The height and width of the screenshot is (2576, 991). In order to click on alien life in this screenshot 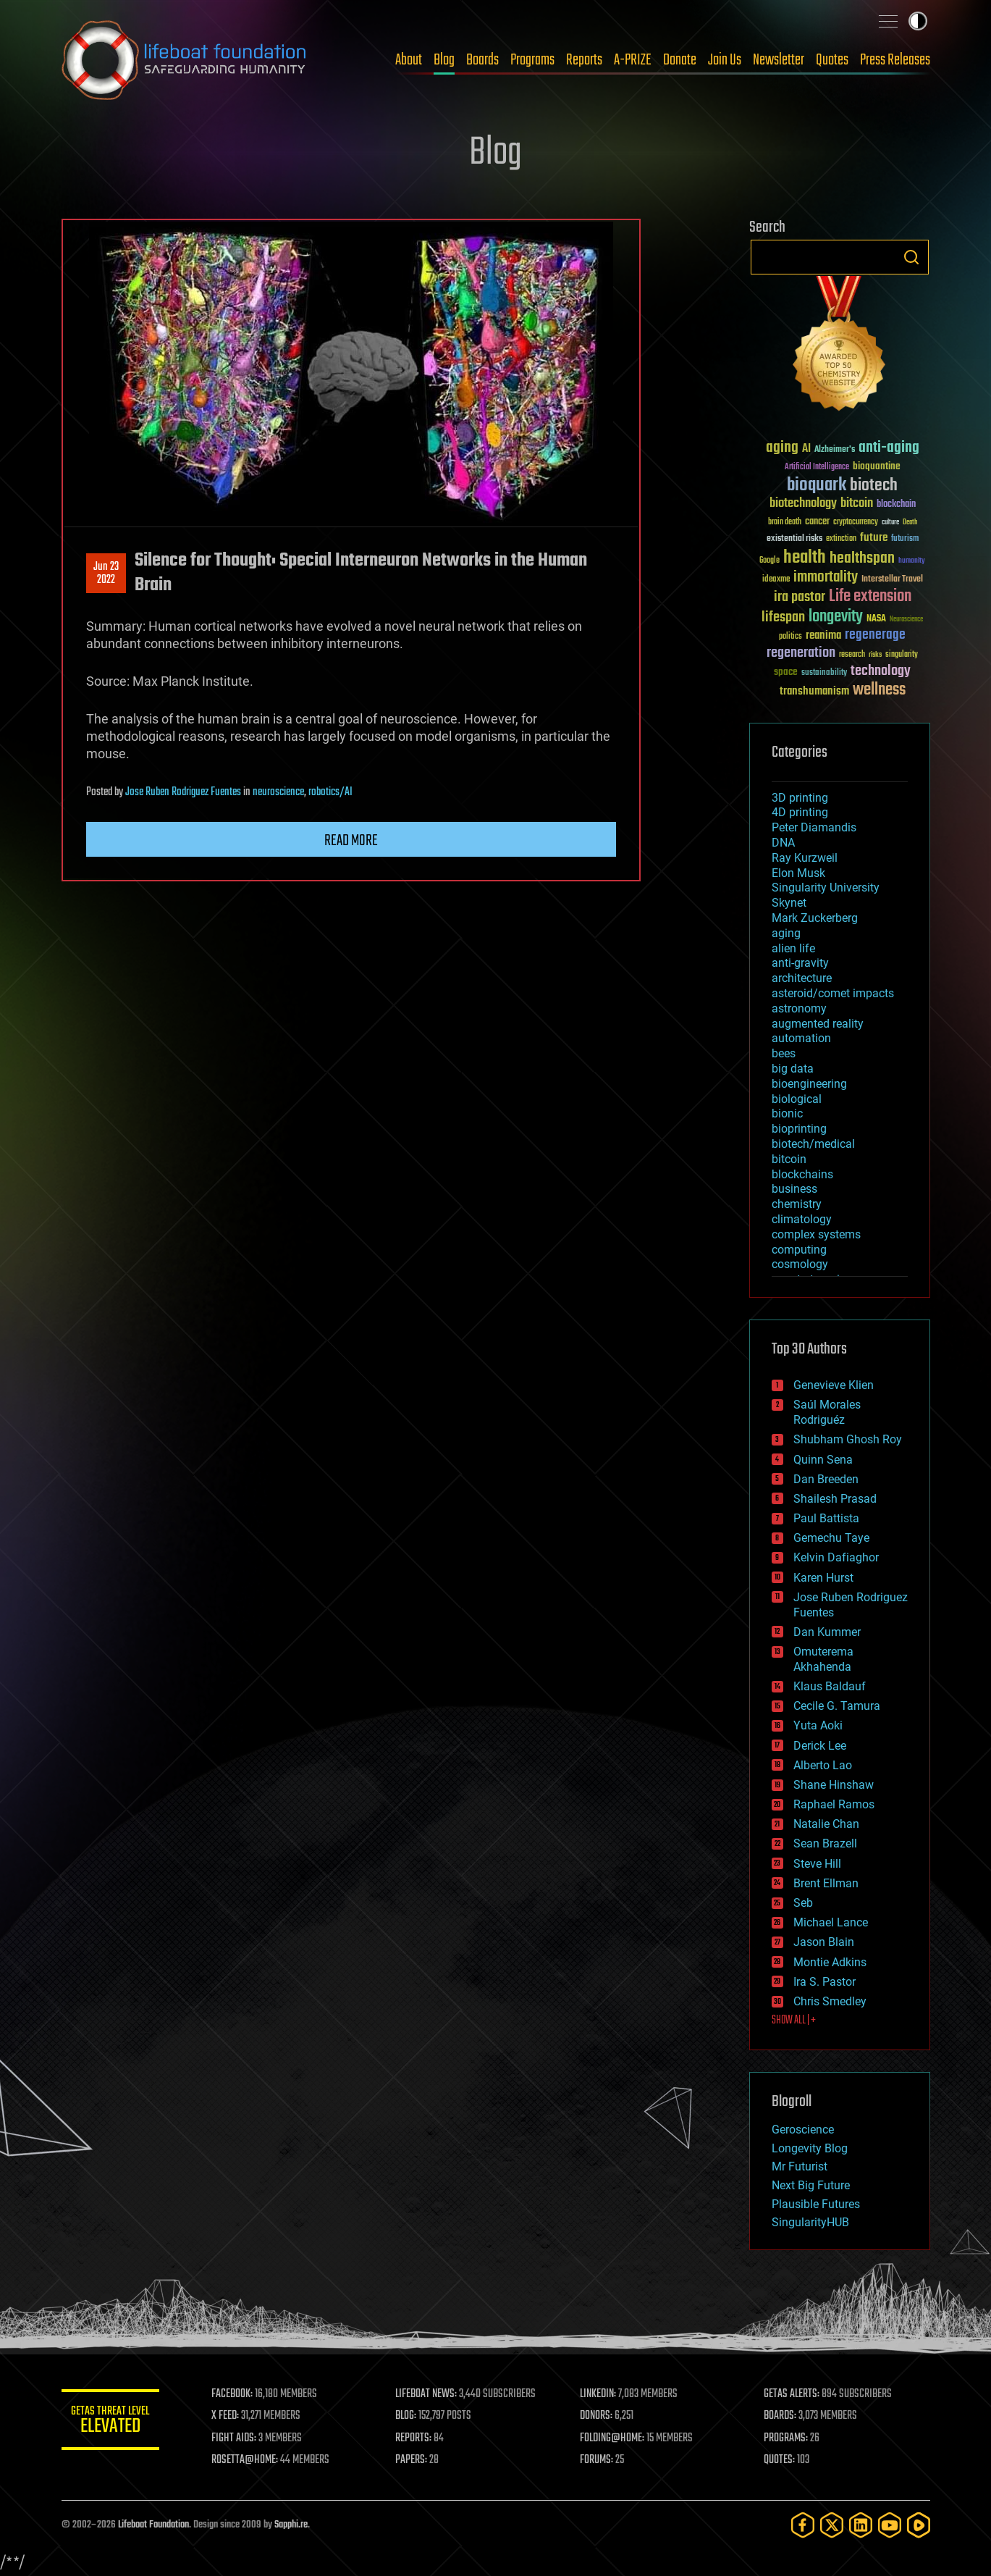, I will do `click(793, 948)`.